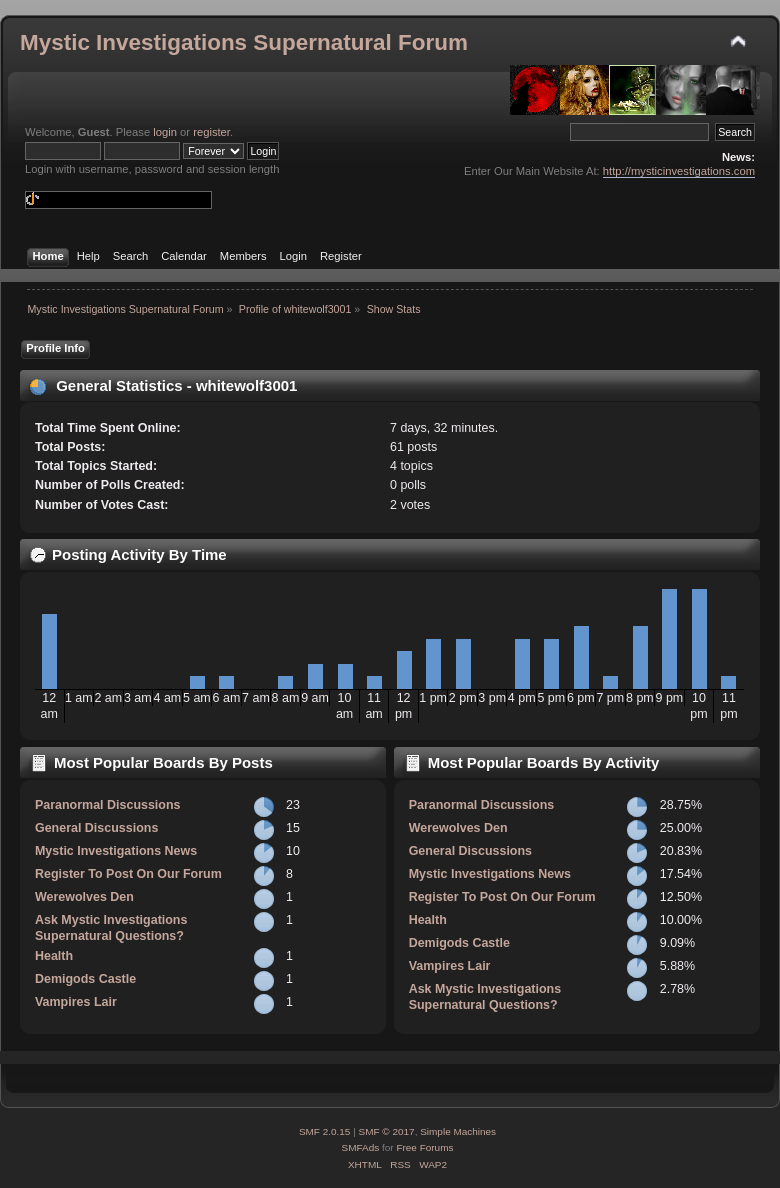 This screenshot has height=1188, width=780. What do you see at coordinates (116, 851) in the screenshot?
I see `Mystic Investigations News` at bounding box center [116, 851].